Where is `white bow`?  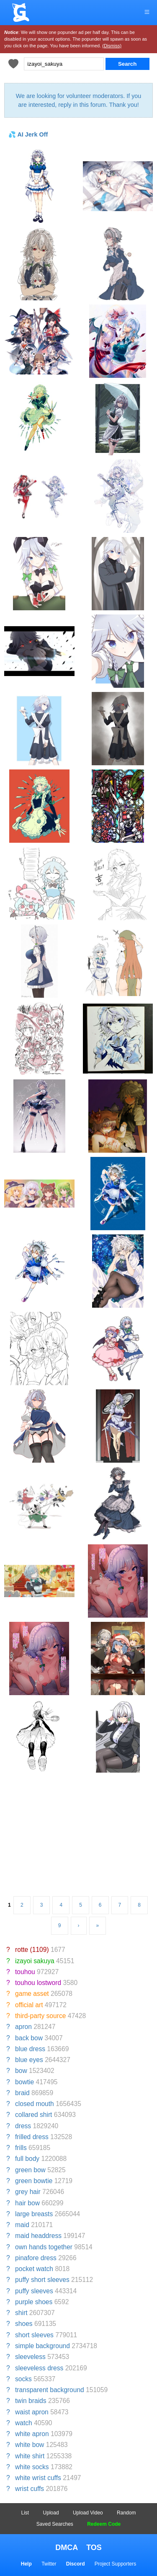 white bow is located at coordinates (29, 2444).